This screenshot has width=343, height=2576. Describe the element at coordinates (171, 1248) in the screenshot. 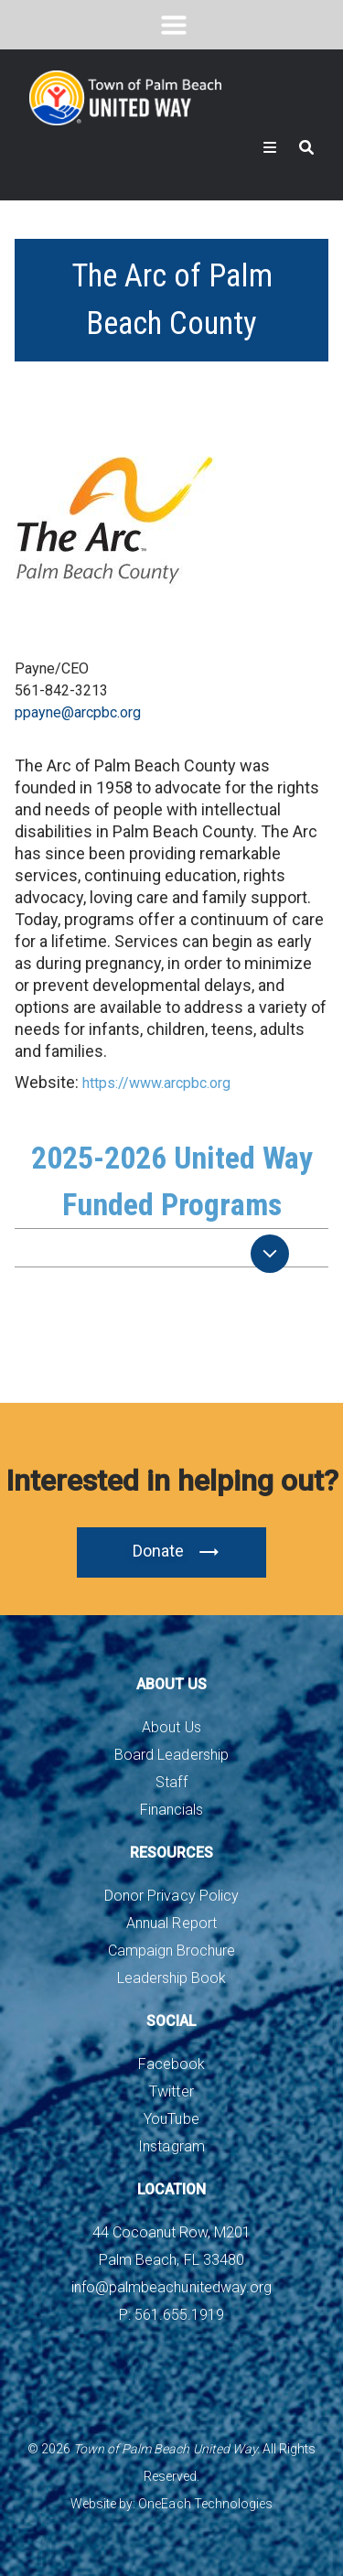

I see `[tab]` at that location.